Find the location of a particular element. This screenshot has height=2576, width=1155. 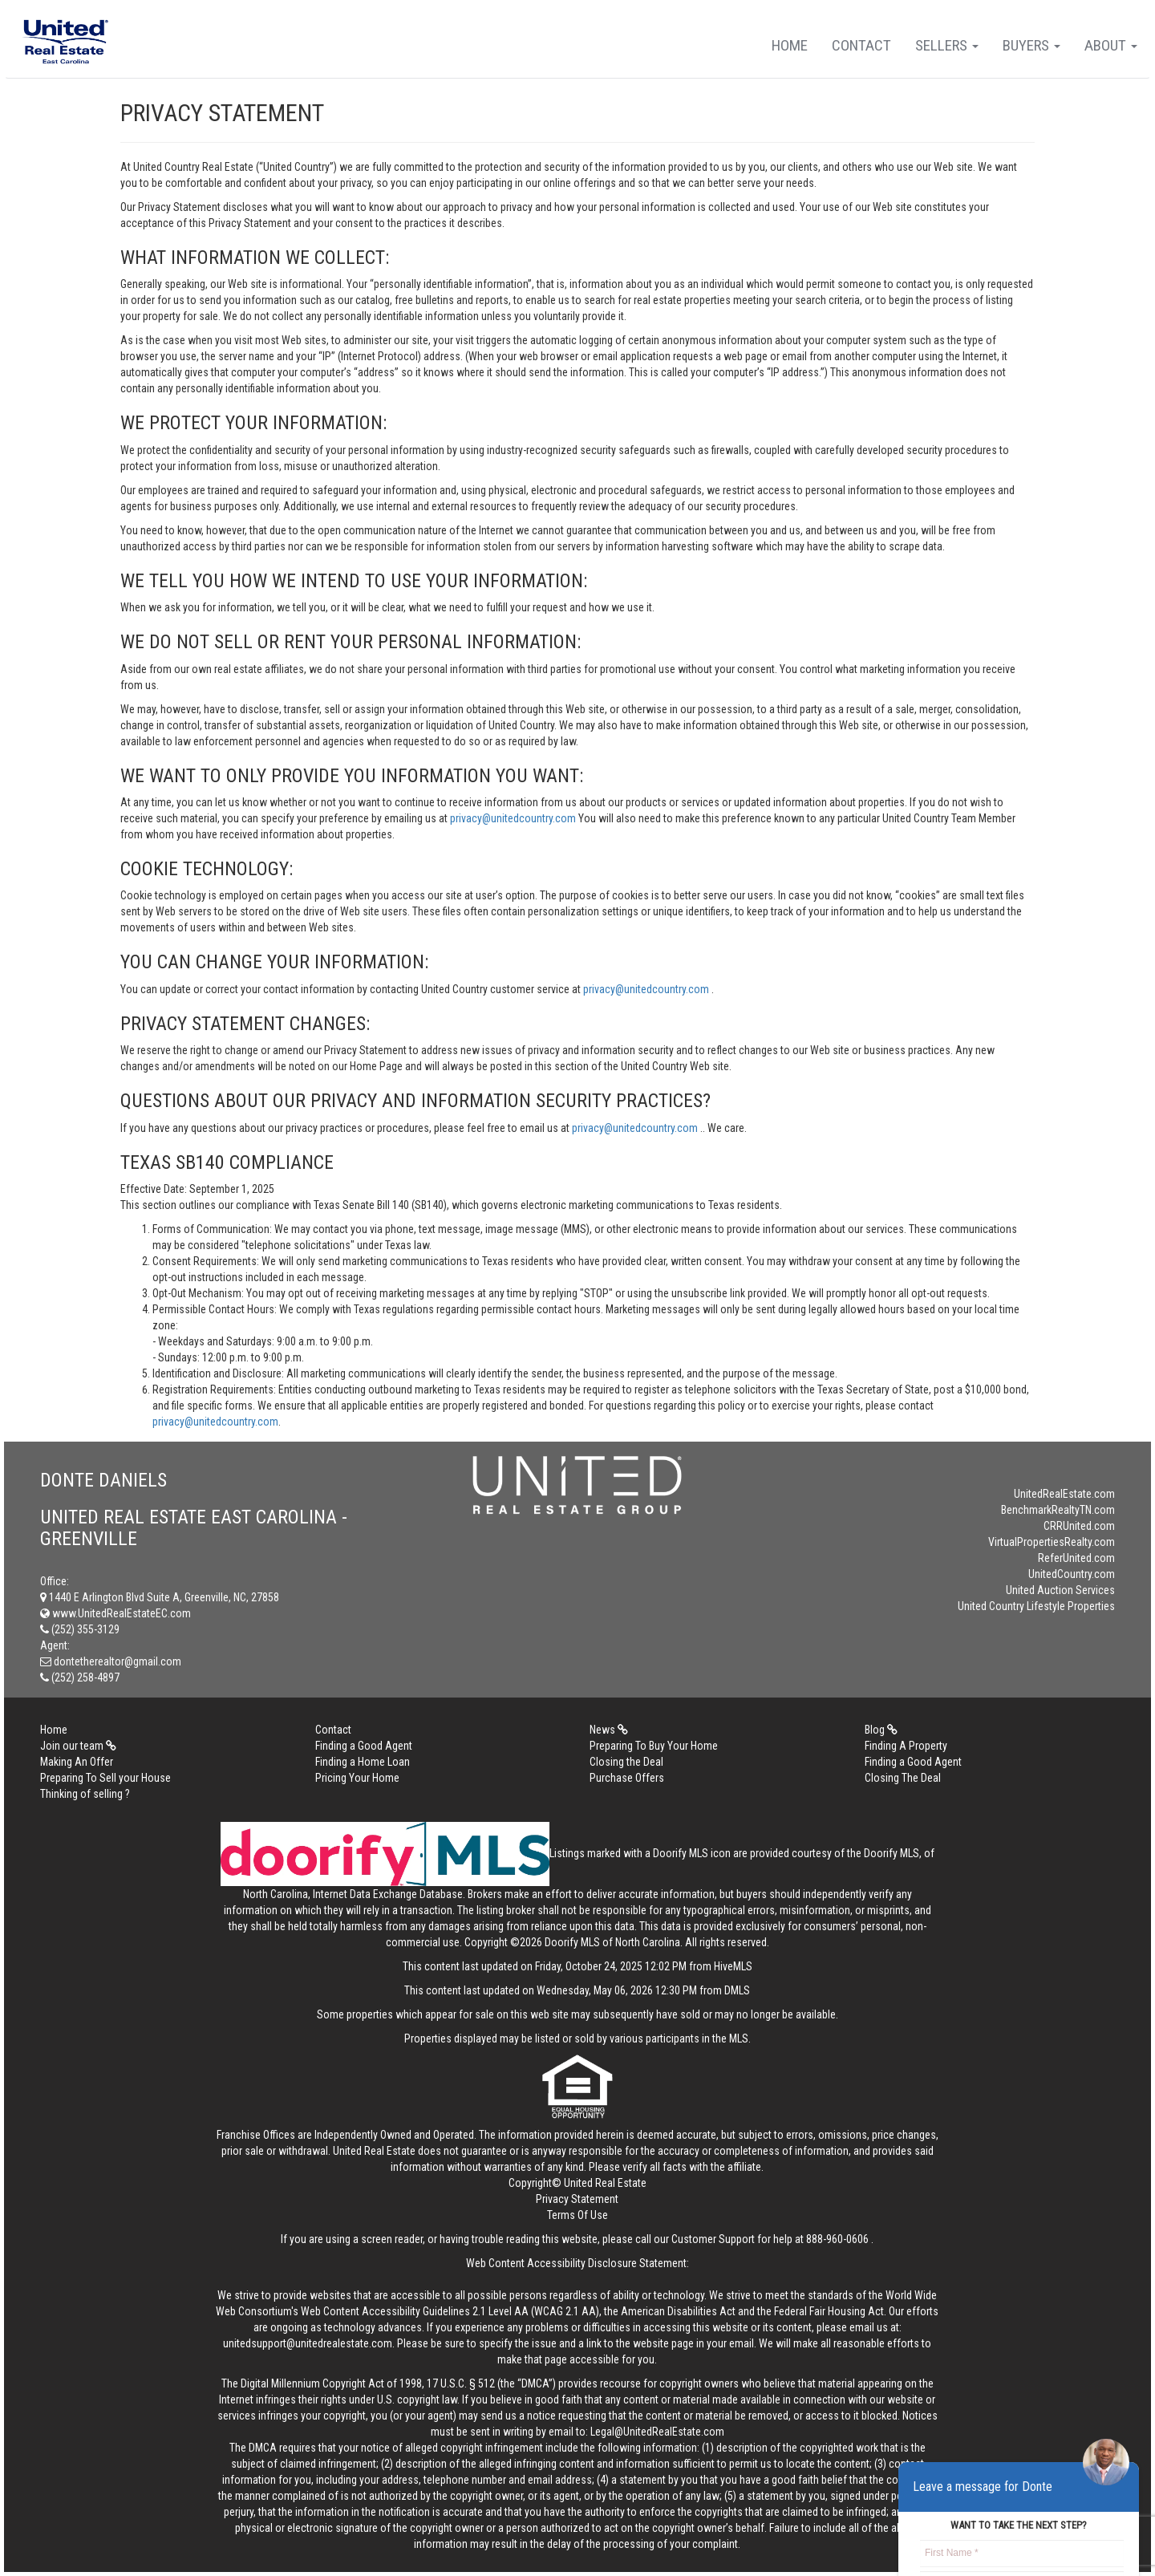

UnitedRealEstate.com is located at coordinates (1064, 1493).